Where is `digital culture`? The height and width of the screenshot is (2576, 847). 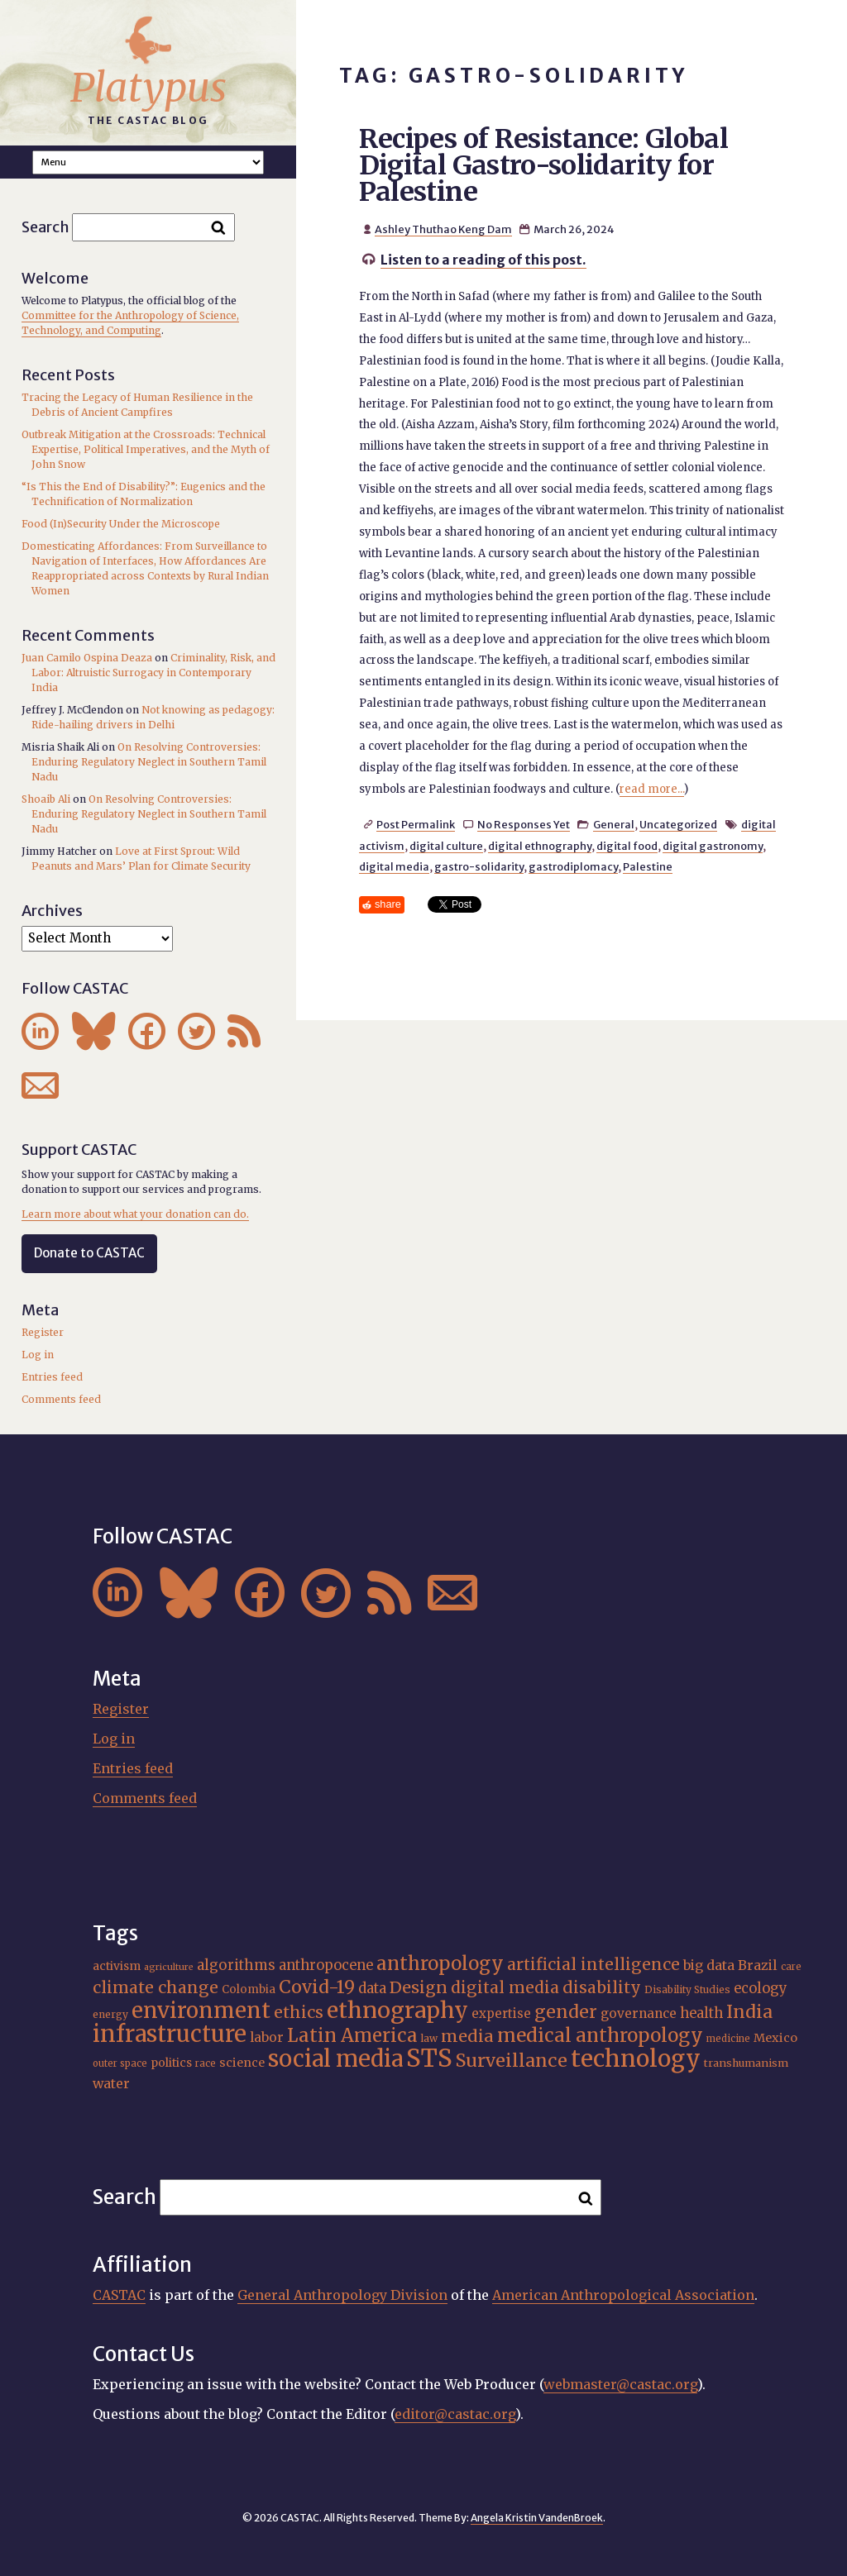
digital culture is located at coordinates (446, 845).